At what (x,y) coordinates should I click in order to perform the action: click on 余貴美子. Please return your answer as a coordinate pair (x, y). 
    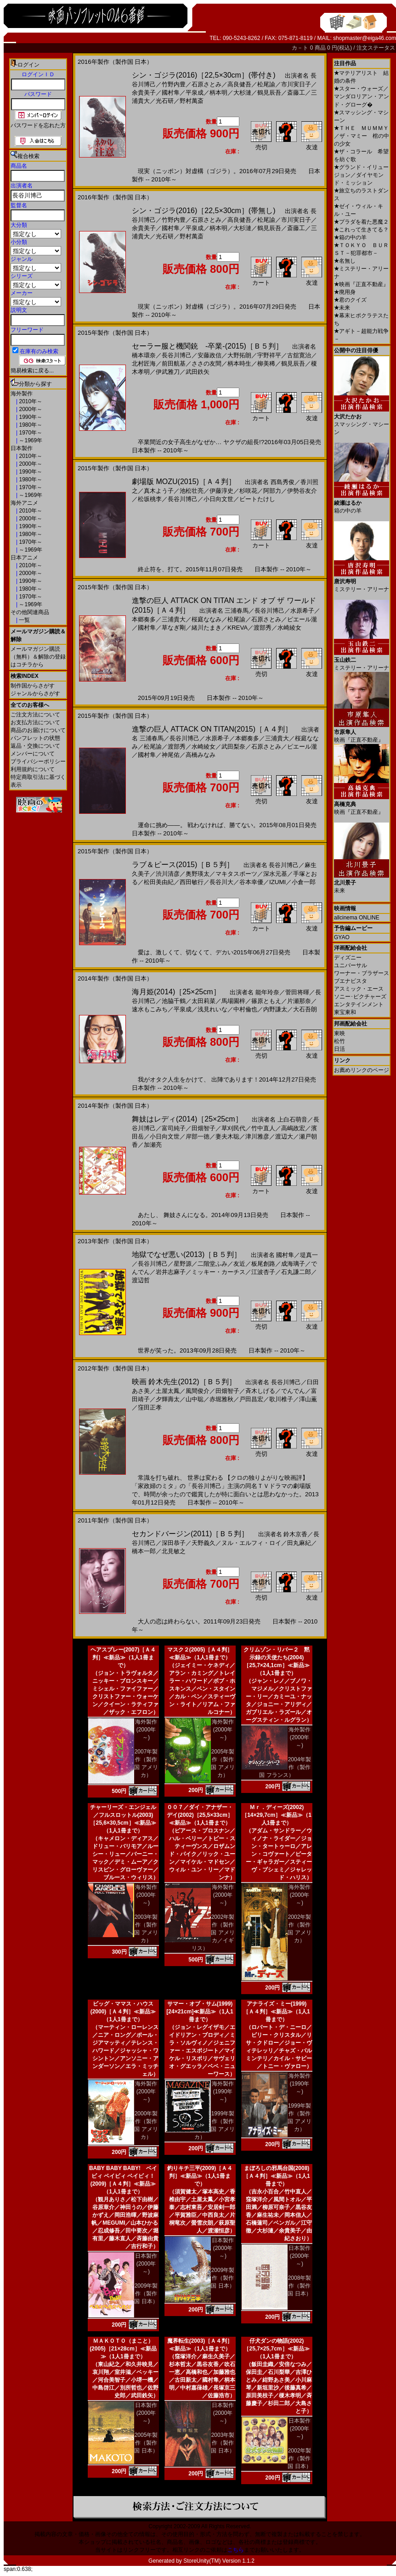
    Looking at the image, I should click on (144, 92).